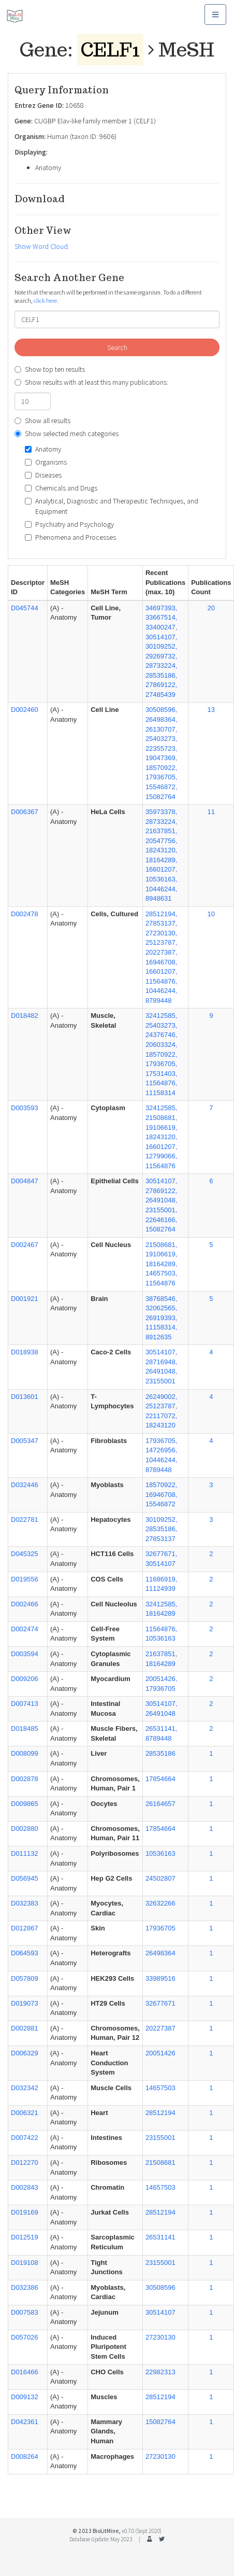 This screenshot has height=2576, width=234. What do you see at coordinates (160, 1779) in the screenshot?
I see `17854664` at bounding box center [160, 1779].